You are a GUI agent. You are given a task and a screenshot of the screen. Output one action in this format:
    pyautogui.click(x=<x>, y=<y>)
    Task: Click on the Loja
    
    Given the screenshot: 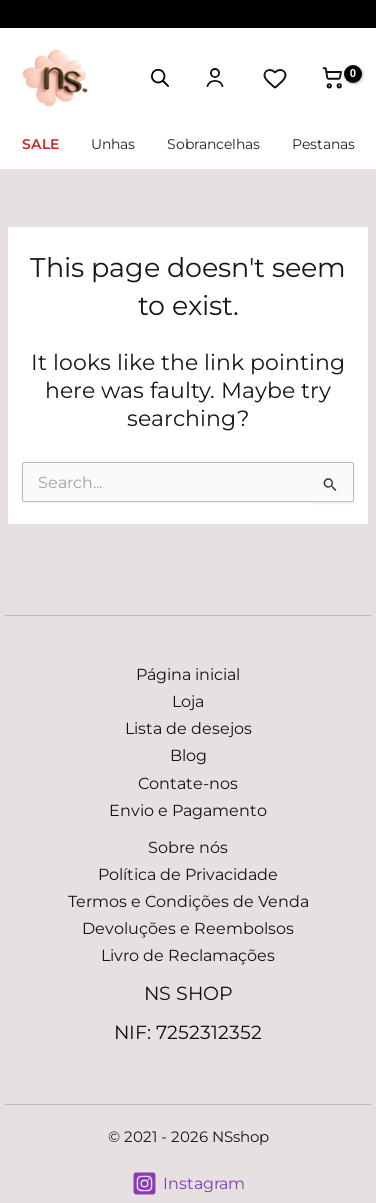 What is the action you would take?
    pyautogui.click(x=188, y=701)
    